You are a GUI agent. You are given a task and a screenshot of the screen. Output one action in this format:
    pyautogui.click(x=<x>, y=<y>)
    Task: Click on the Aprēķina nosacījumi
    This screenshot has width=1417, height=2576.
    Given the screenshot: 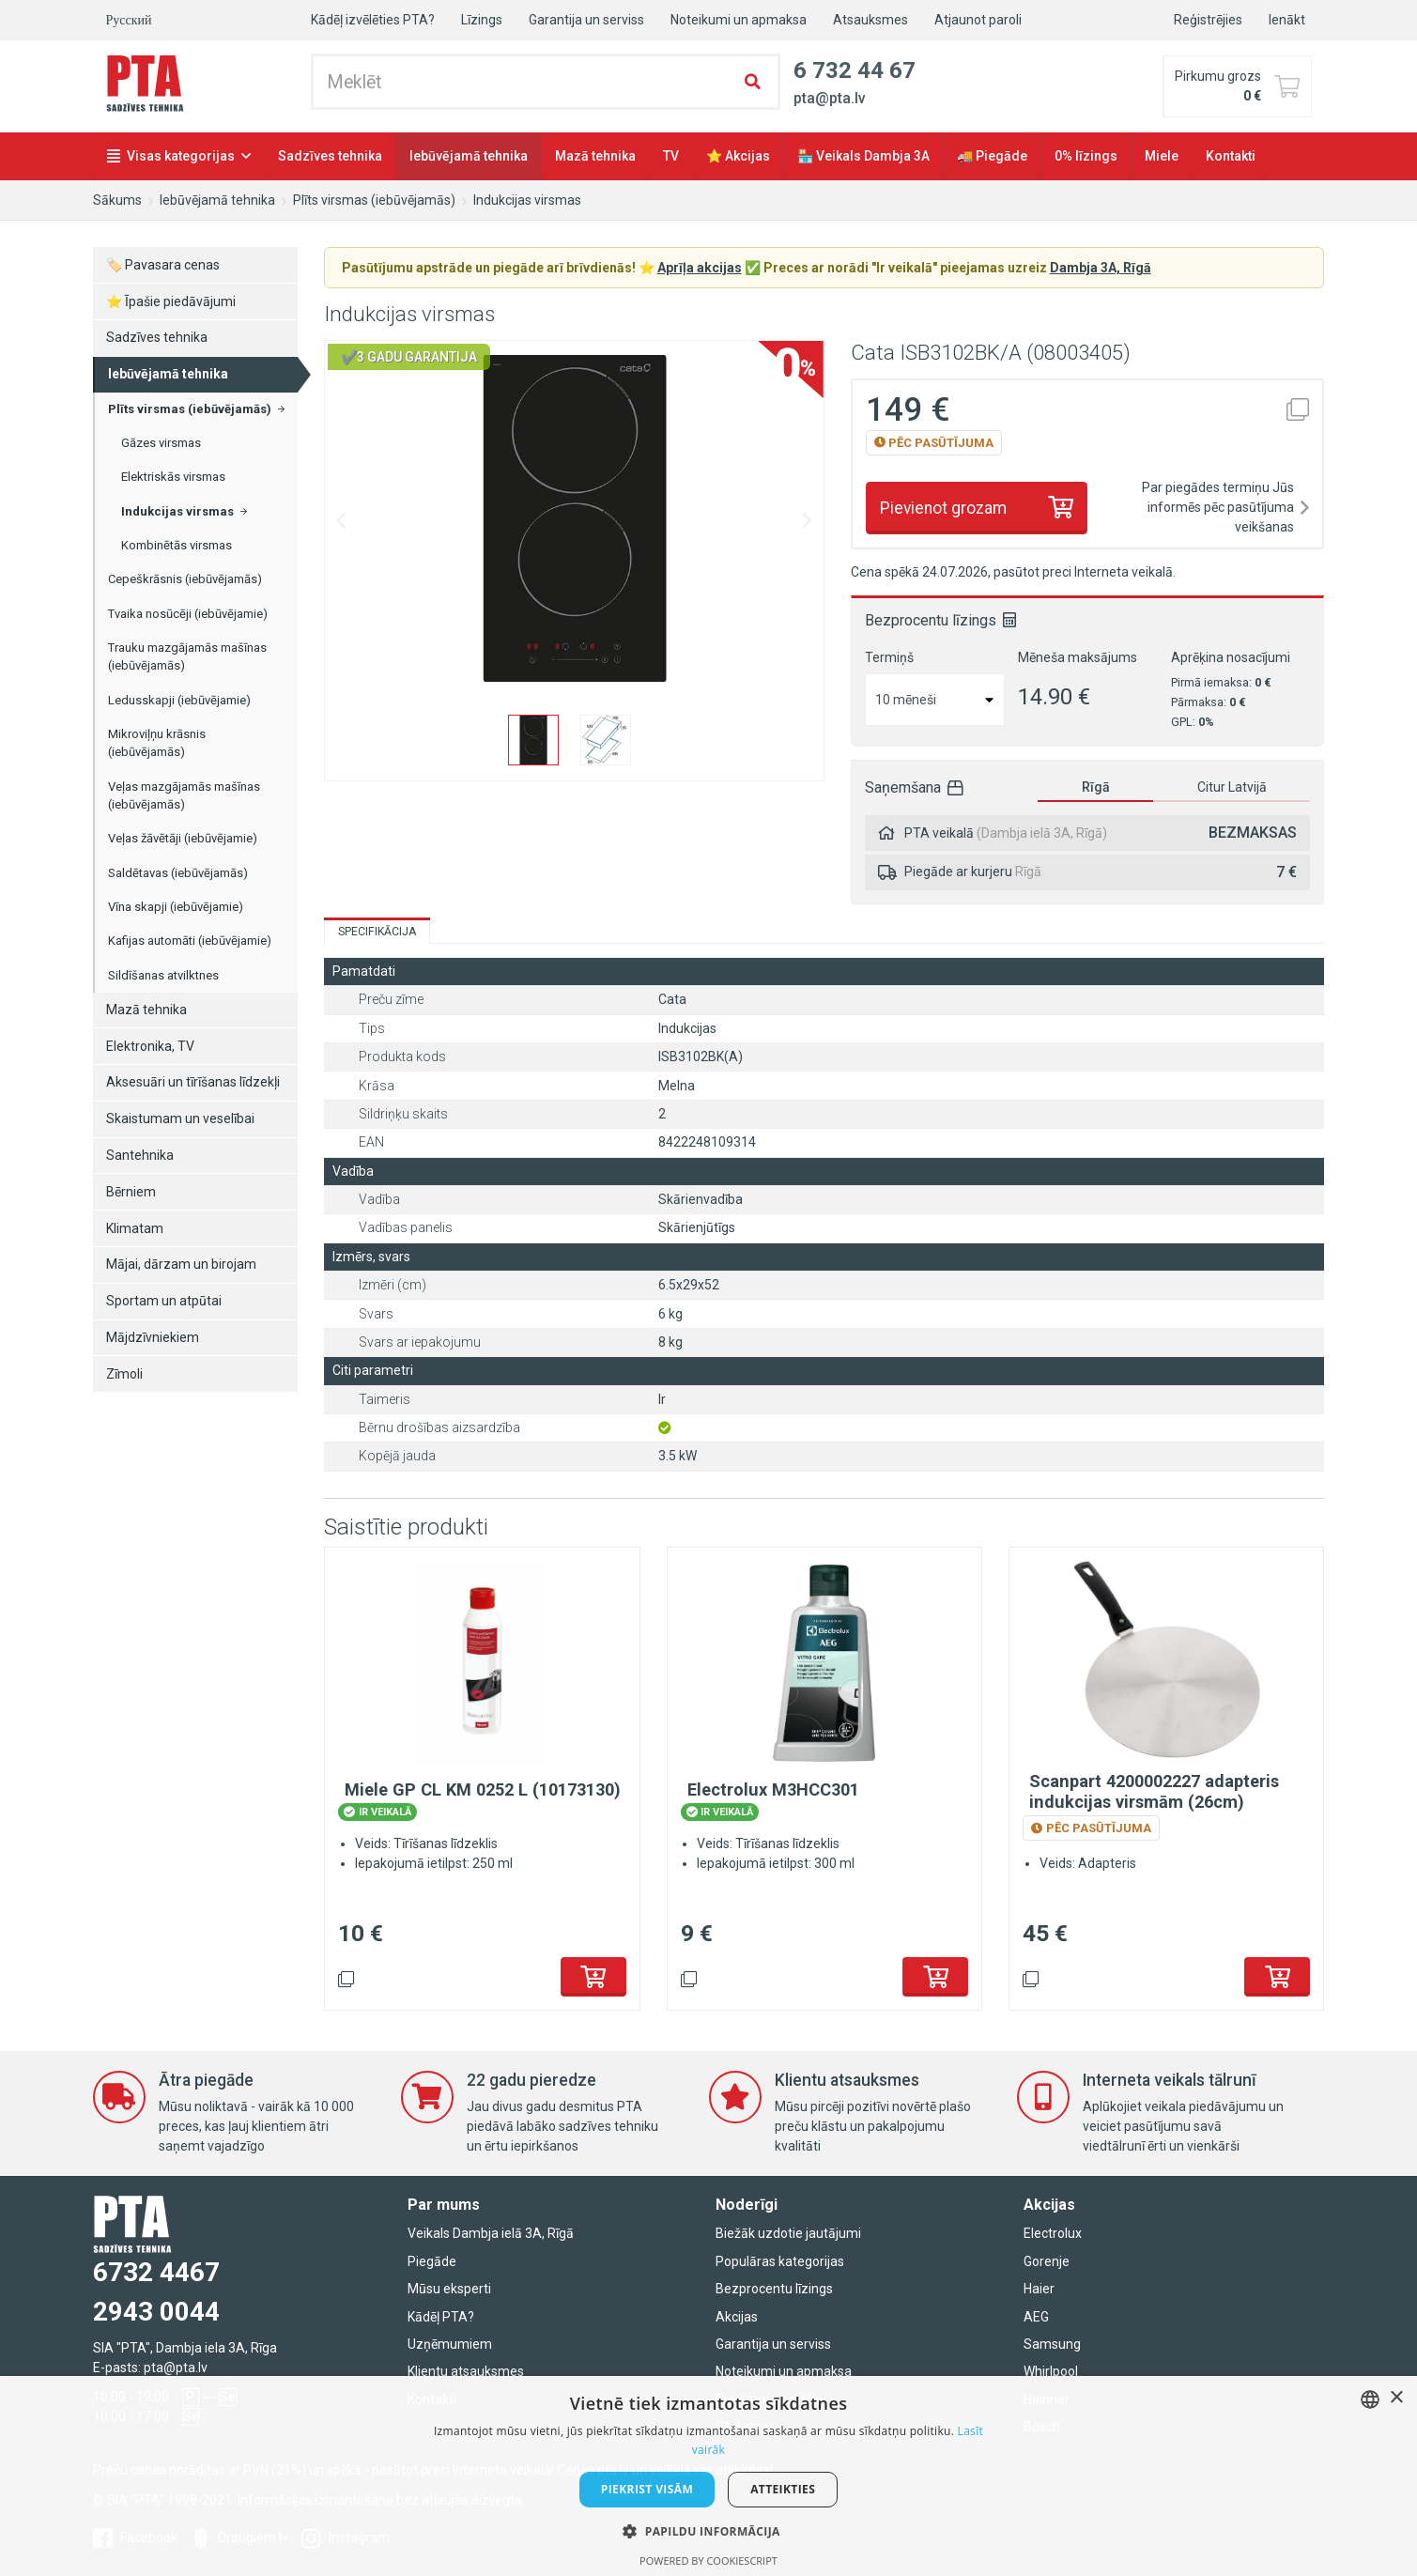 What is the action you would take?
    pyautogui.click(x=1230, y=657)
    